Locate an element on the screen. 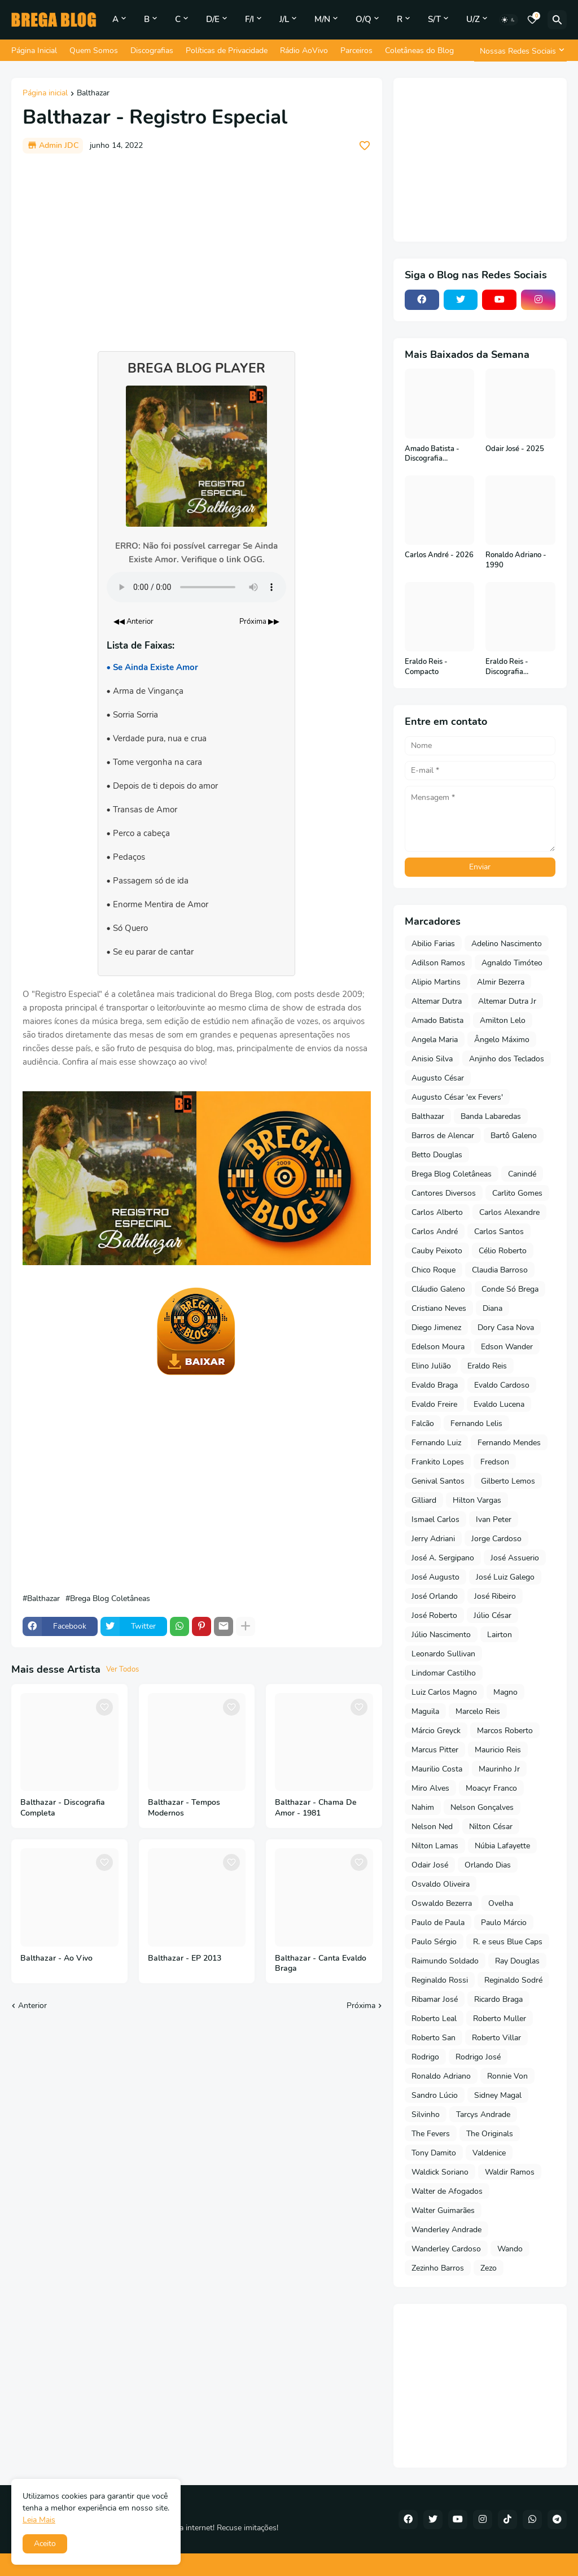 This screenshot has width=578, height=2576. Júlio César is located at coordinates (492, 1615).